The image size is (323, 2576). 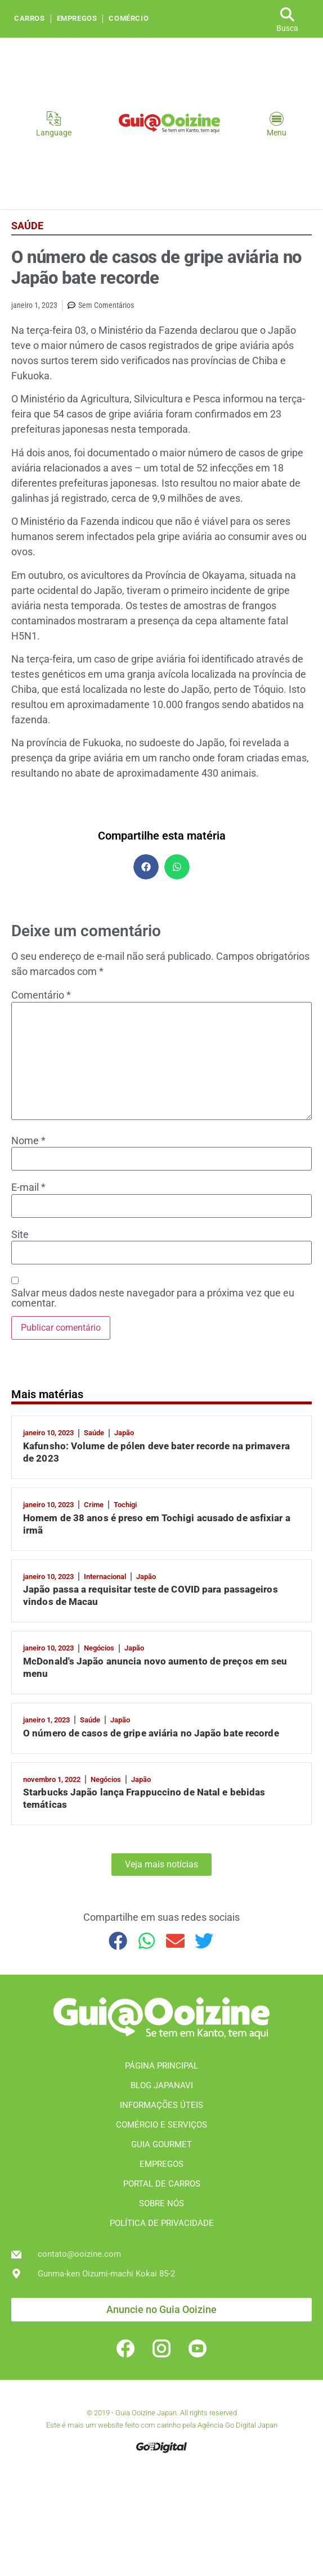 I want to click on EMPREGOS, so click(x=161, y=2164).